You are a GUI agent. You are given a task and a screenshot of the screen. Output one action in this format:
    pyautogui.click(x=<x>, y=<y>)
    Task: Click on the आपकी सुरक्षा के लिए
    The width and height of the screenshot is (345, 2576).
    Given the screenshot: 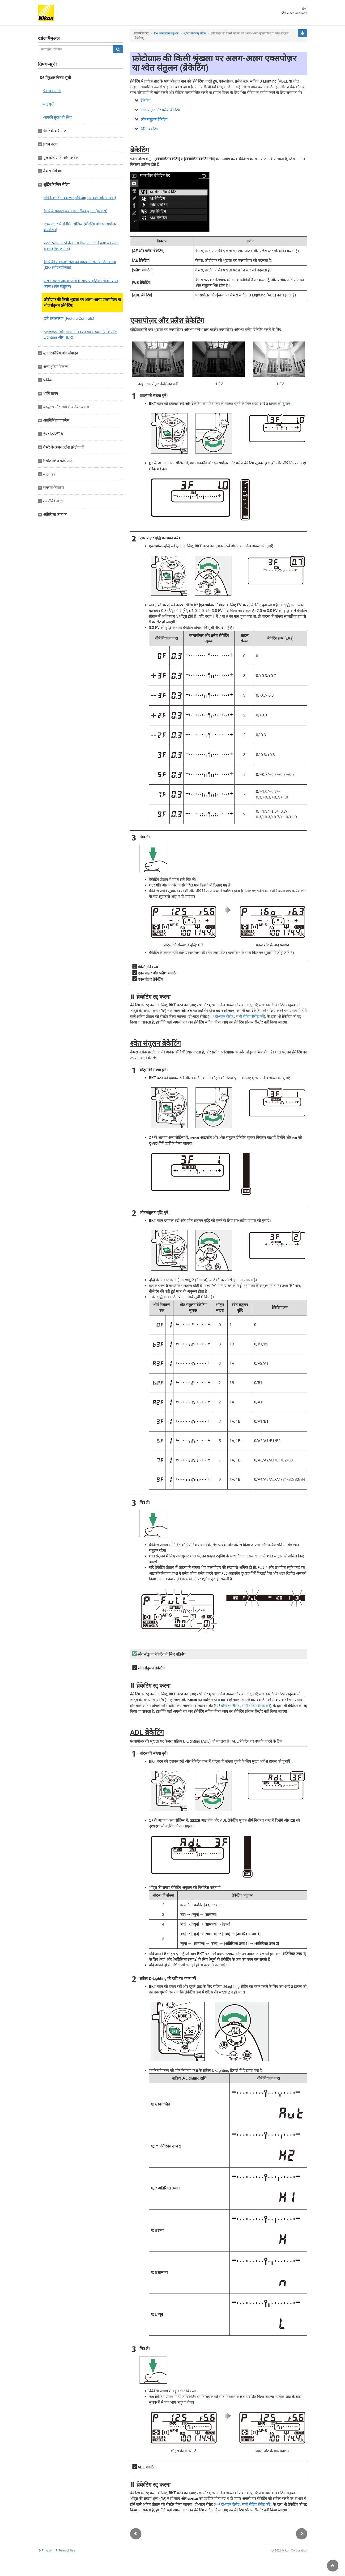 What is the action you would take?
    pyautogui.click(x=57, y=117)
    